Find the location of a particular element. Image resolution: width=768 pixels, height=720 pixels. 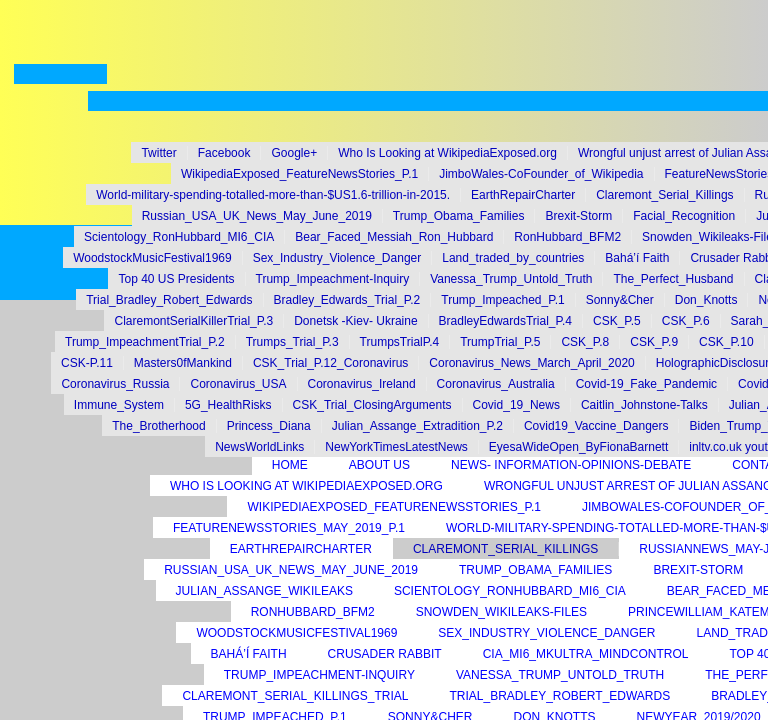

CSK_Trial_ClosingArguments is located at coordinates (372, 405).